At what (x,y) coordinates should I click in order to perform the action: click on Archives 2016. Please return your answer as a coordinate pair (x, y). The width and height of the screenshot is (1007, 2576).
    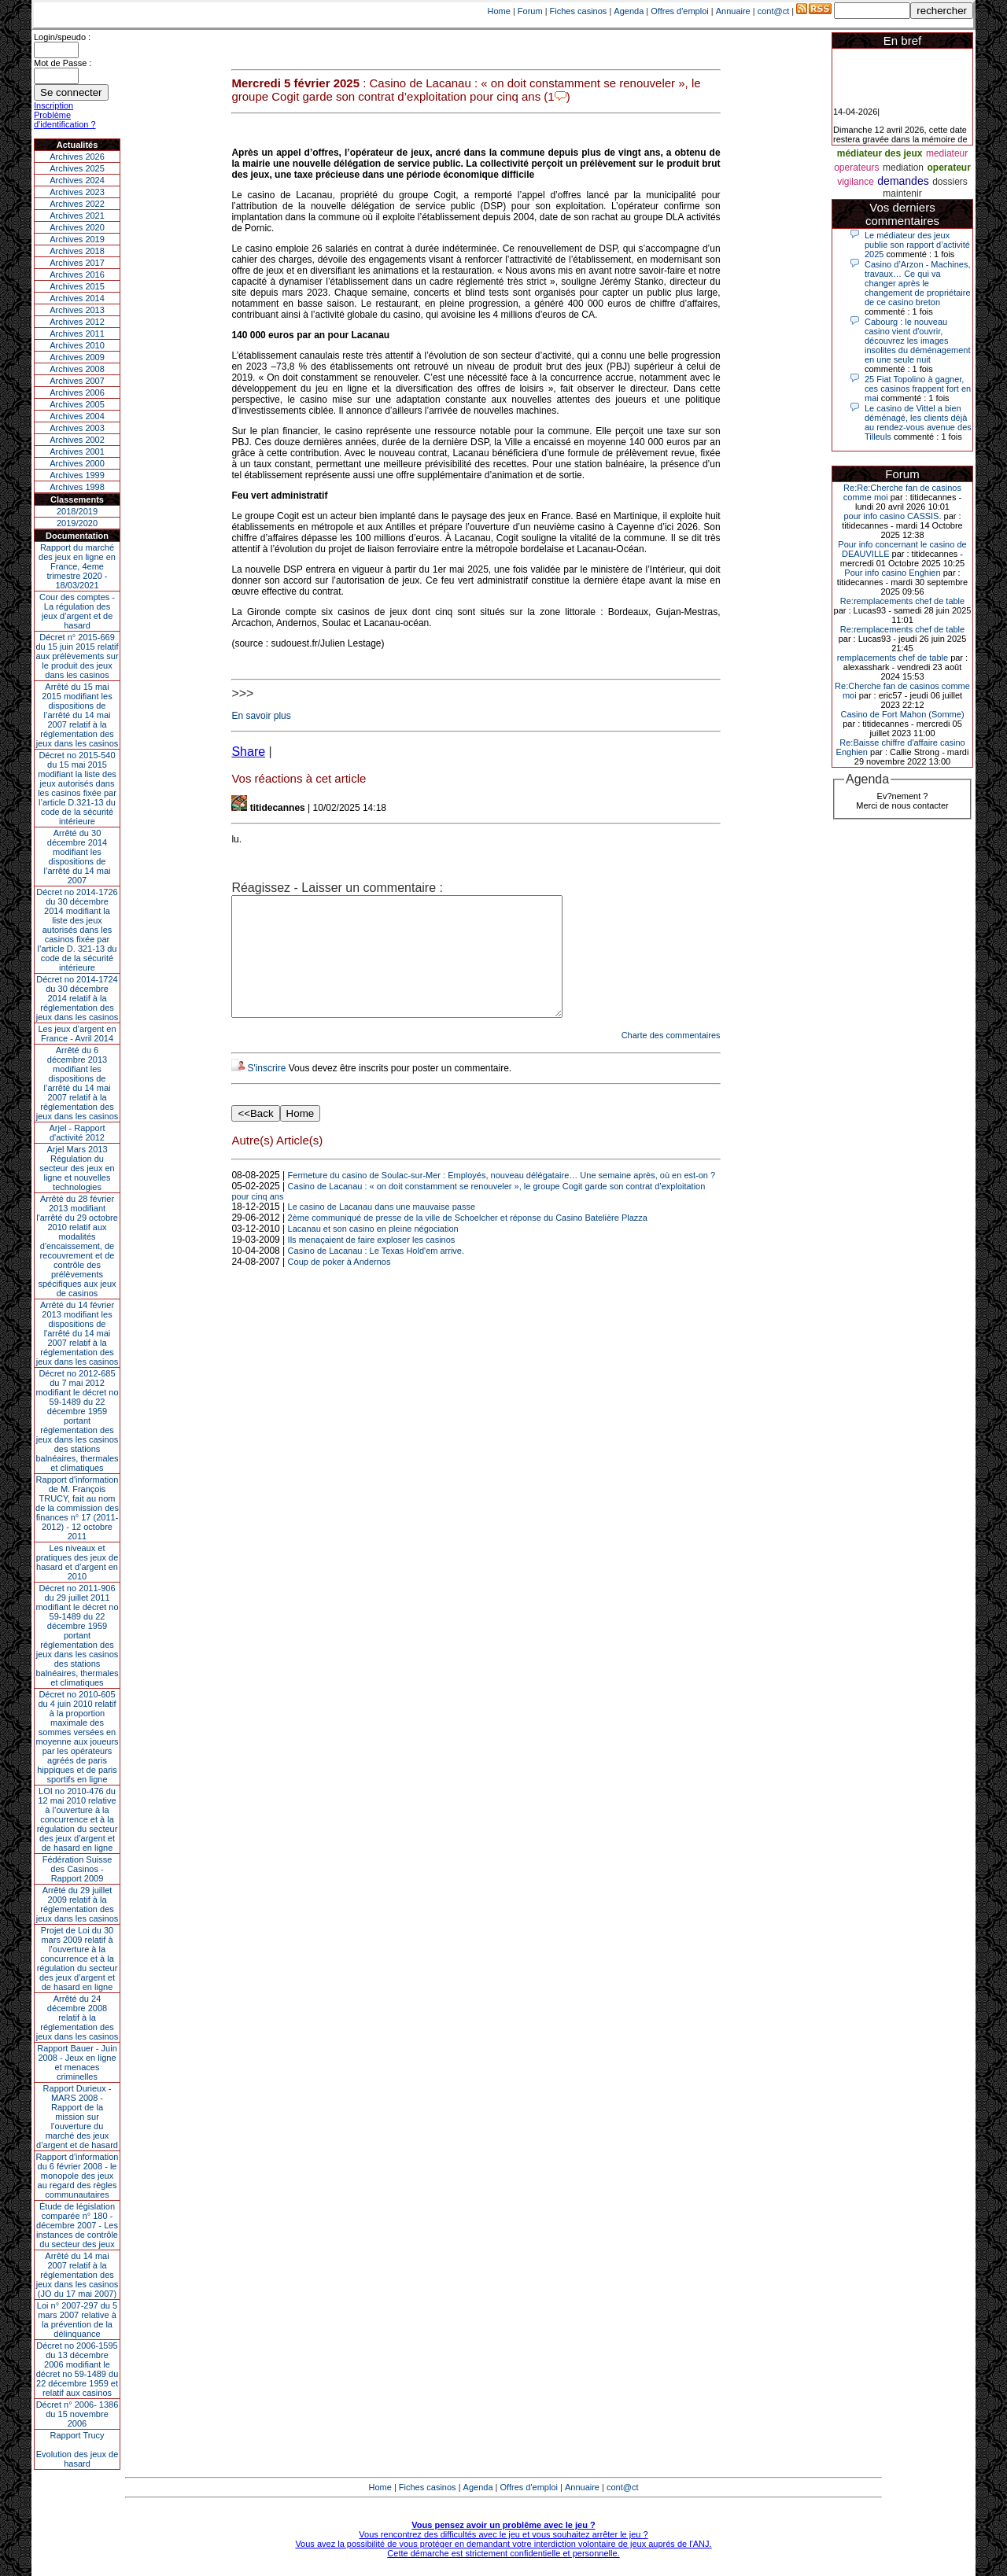
    Looking at the image, I should click on (77, 274).